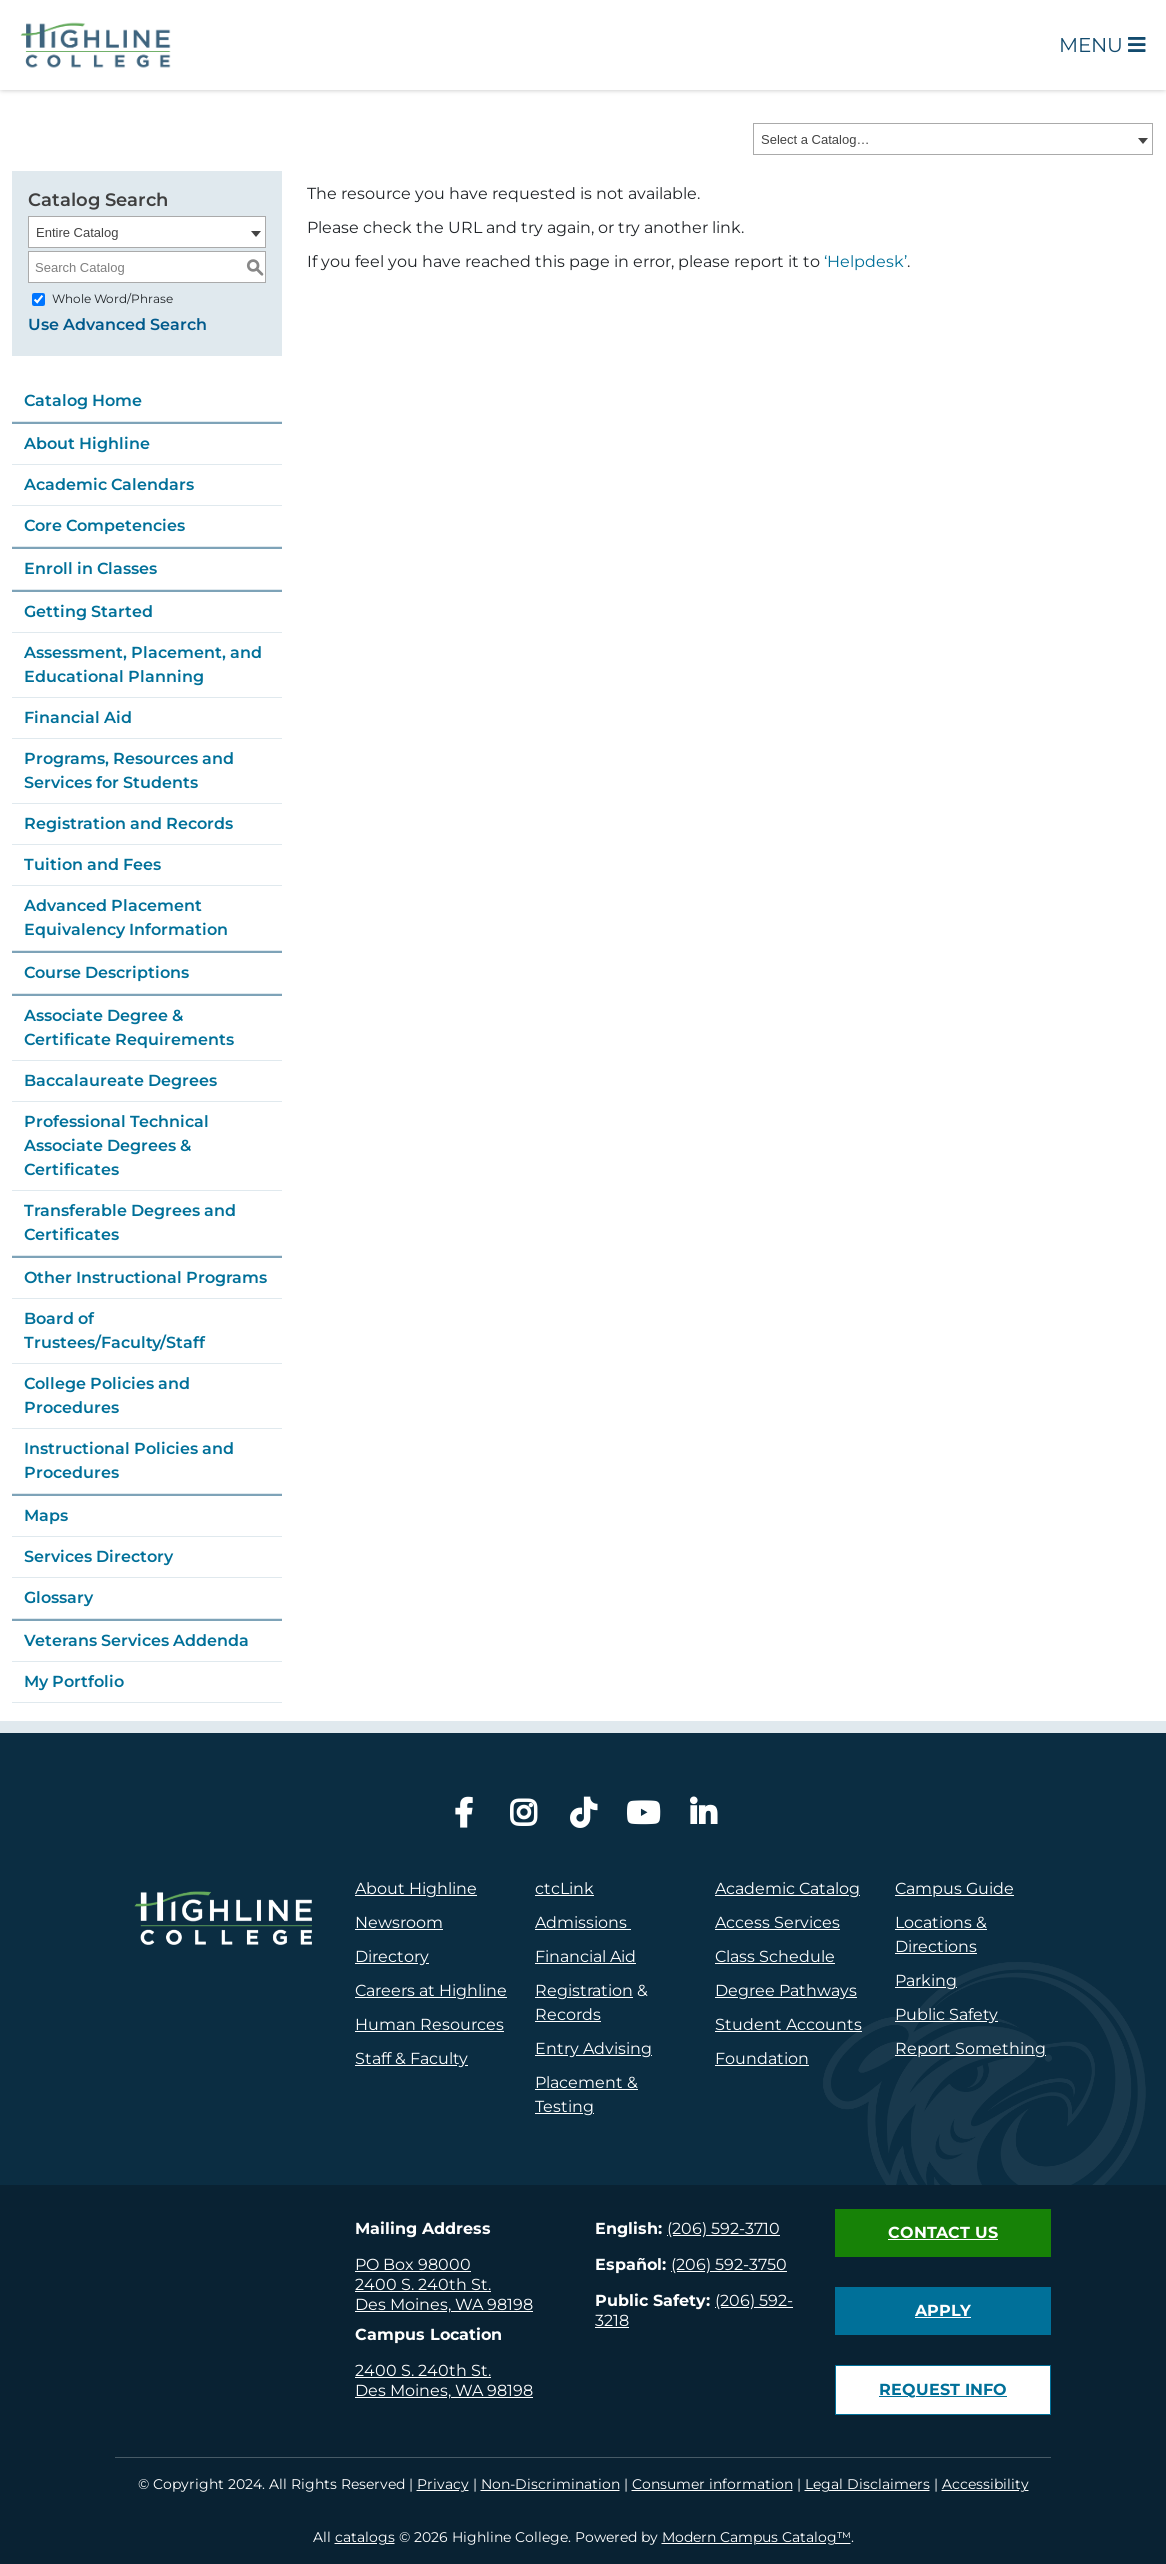  I want to click on Staff & Faculty, so click(411, 2058).